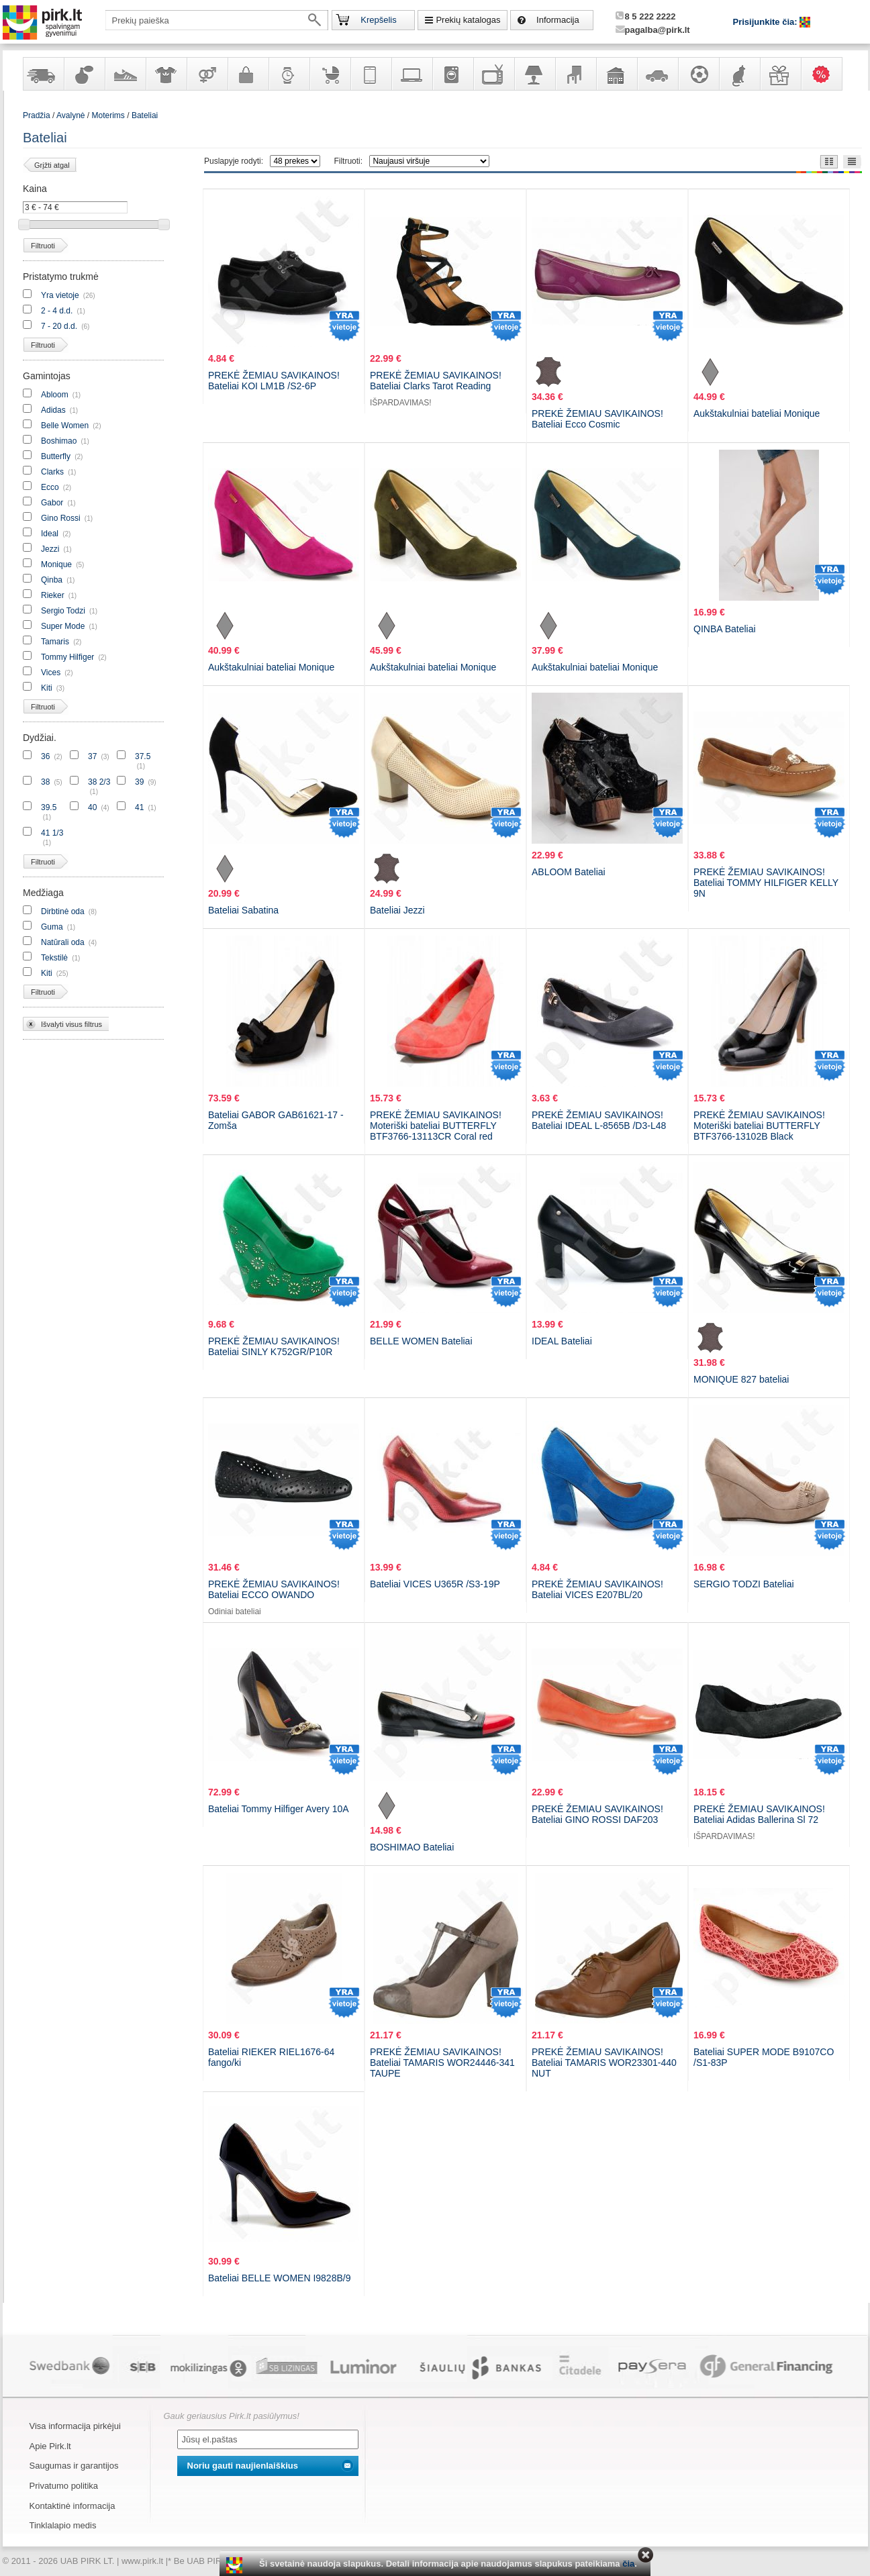 The height and width of the screenshot is (2576, 870). I want to click on Visa informacija pirkėjui, so click(75, 2426).